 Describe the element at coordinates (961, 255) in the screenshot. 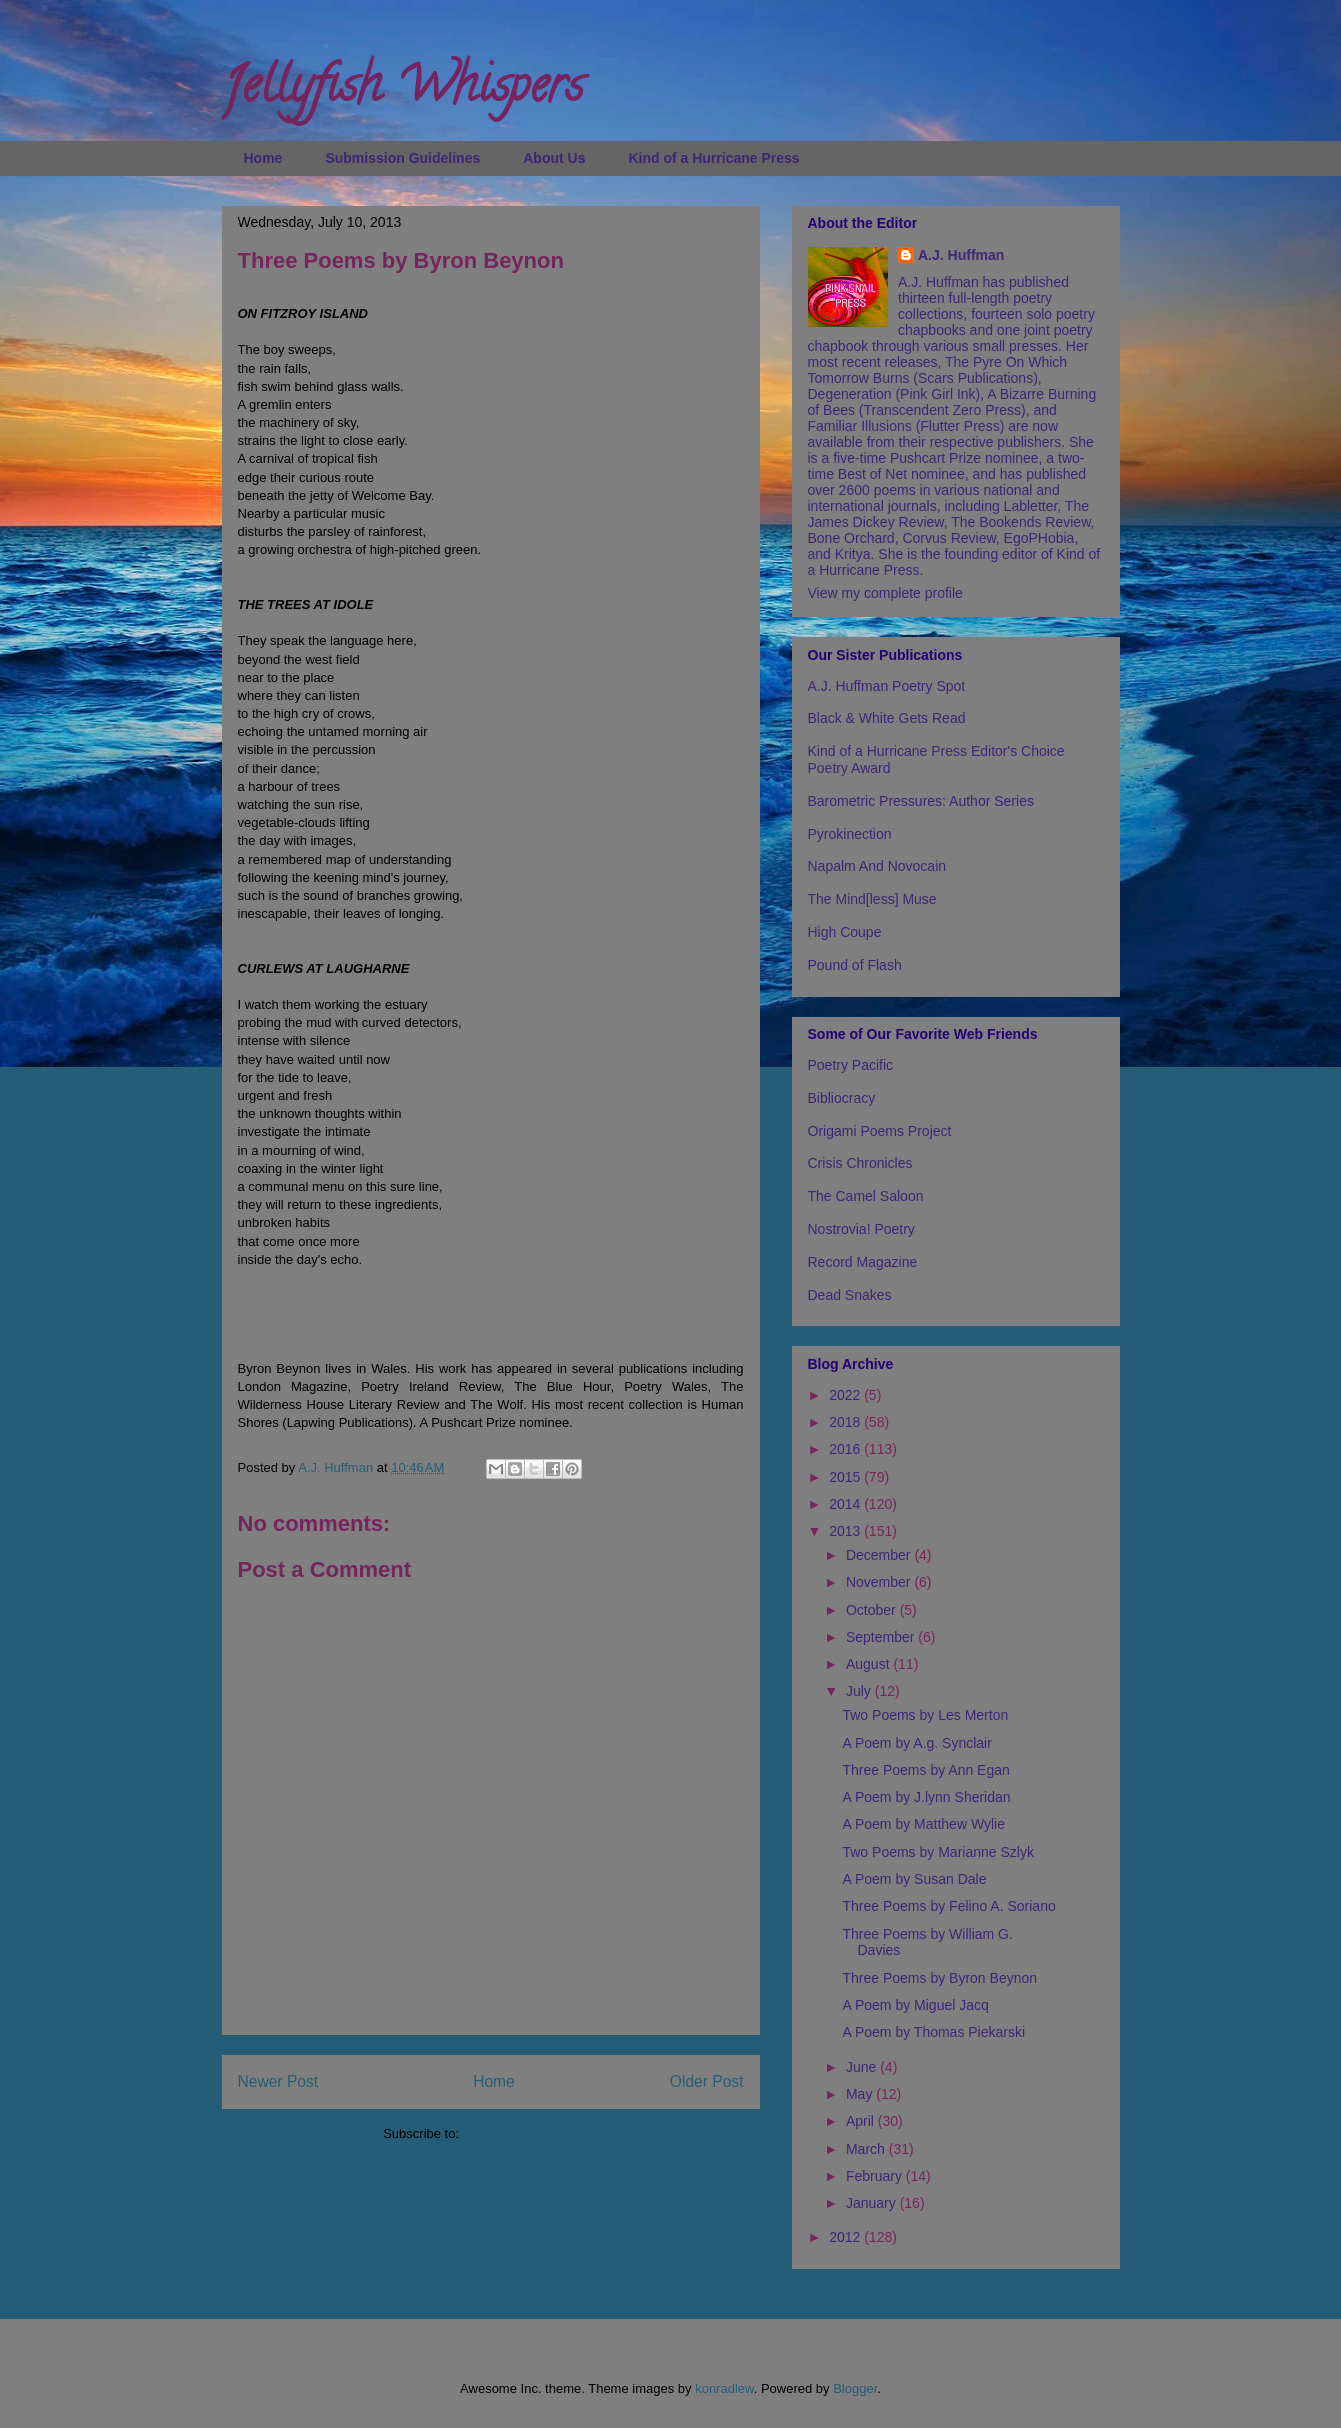

I see `A.J. Huffman` at that location.